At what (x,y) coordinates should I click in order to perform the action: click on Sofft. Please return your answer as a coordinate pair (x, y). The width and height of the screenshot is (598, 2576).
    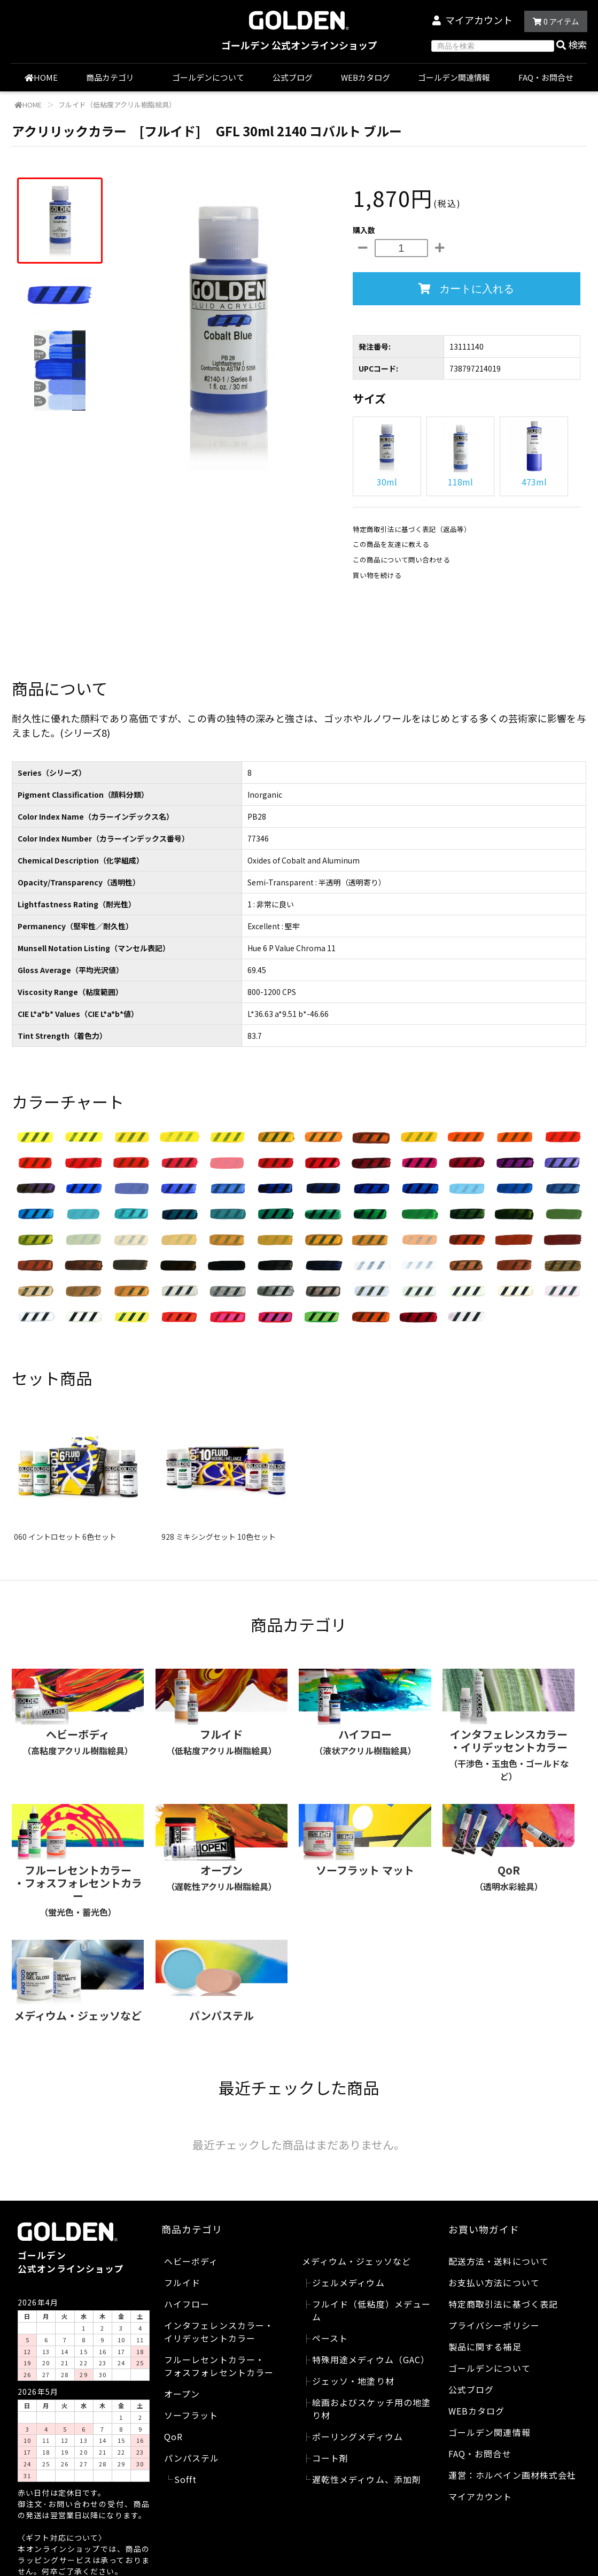
    Looking at the image, I should click on (185, 2479).